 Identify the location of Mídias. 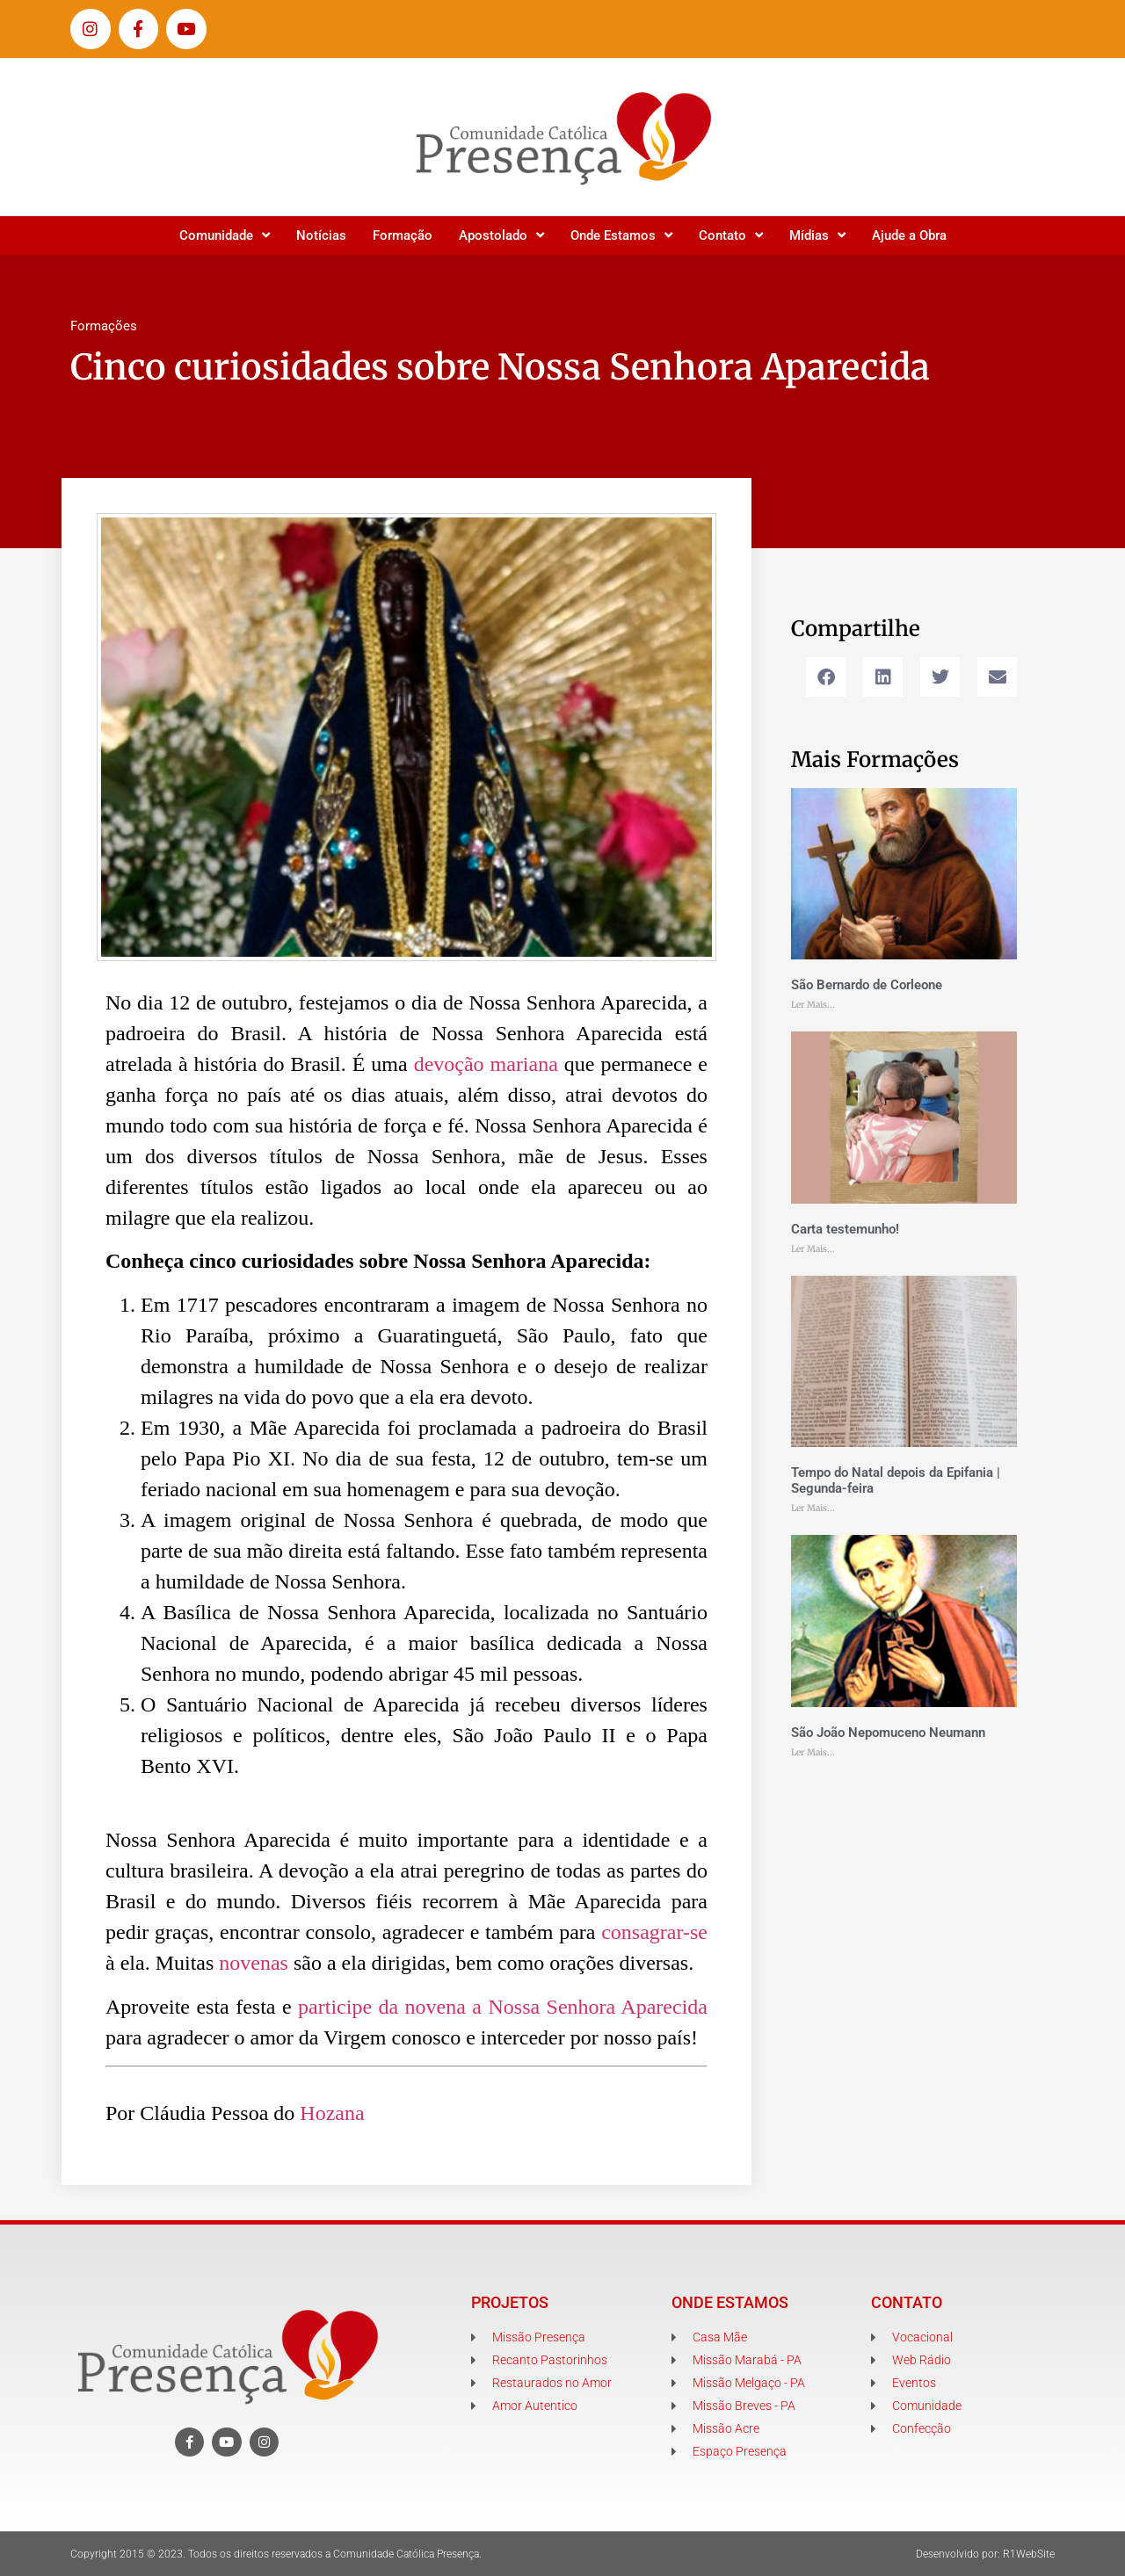
(817, 235).